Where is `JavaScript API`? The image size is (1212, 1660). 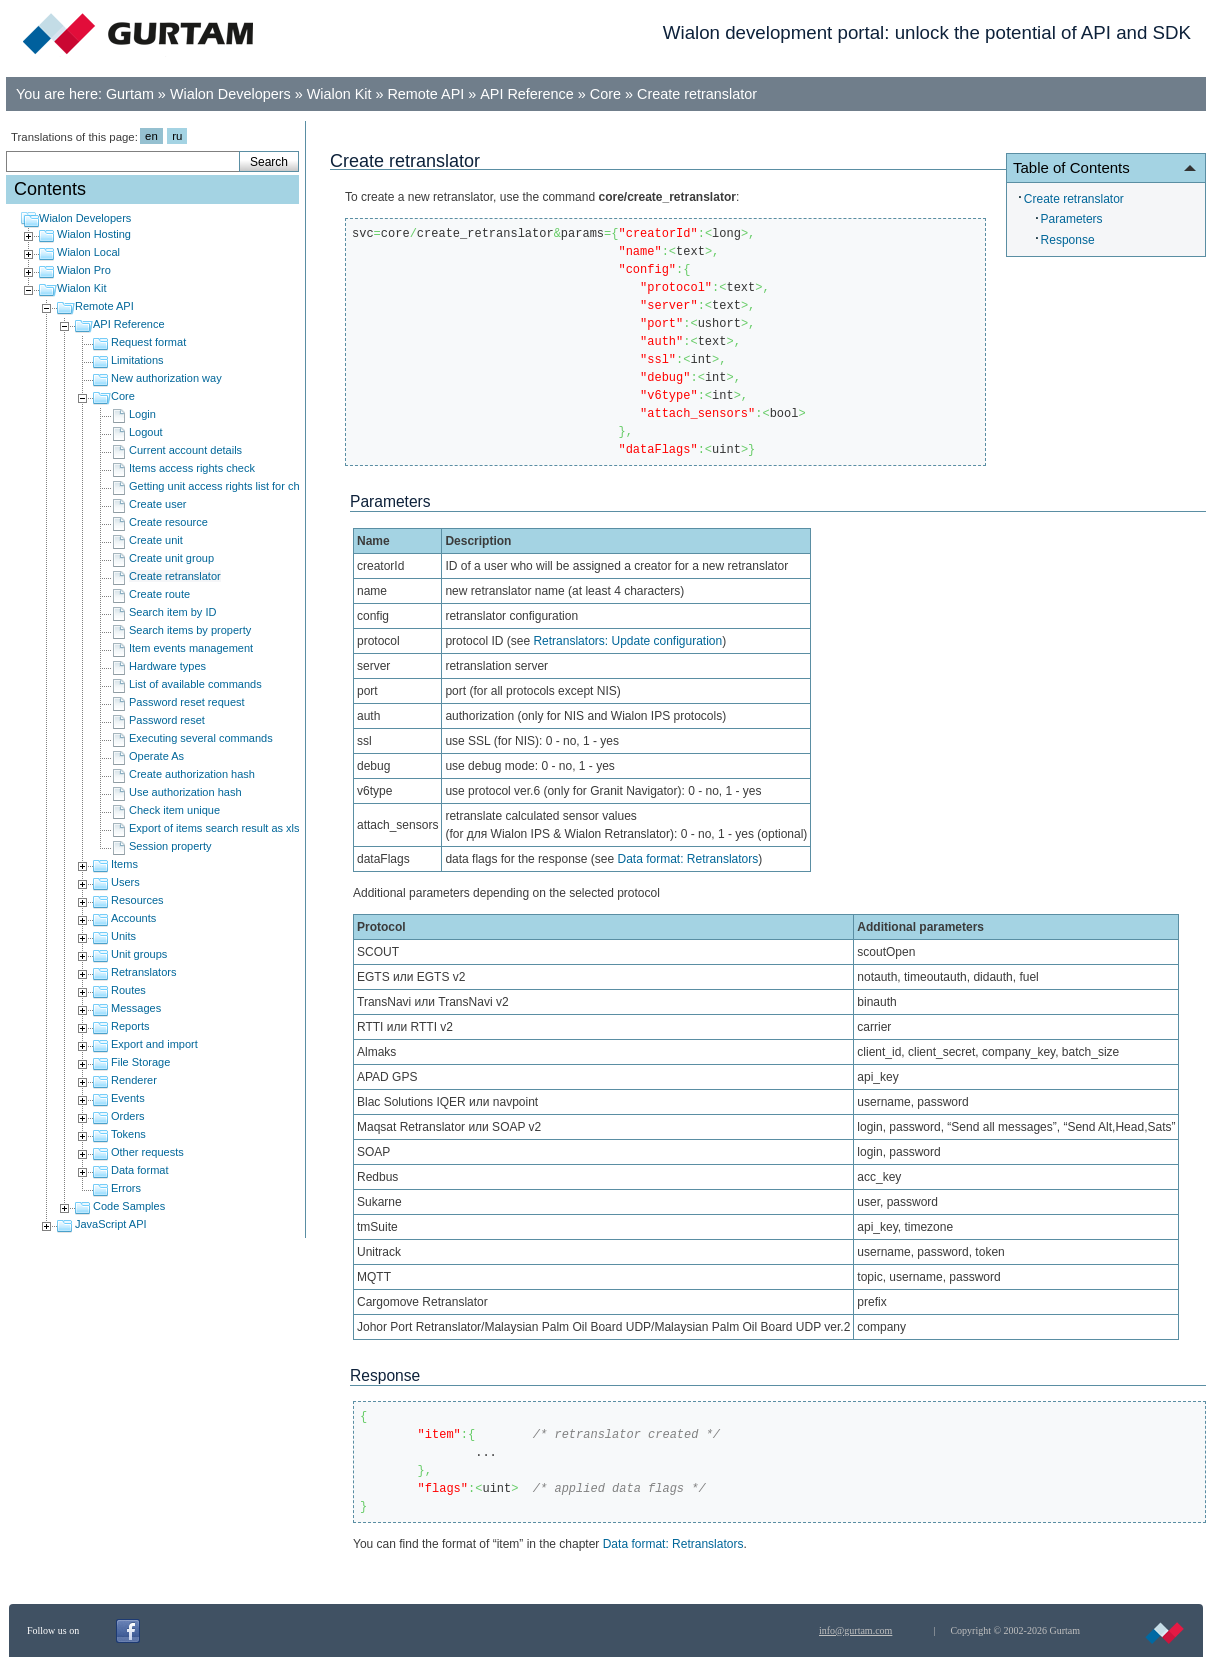 JavaScript API is located at coordinates (111, 1224).